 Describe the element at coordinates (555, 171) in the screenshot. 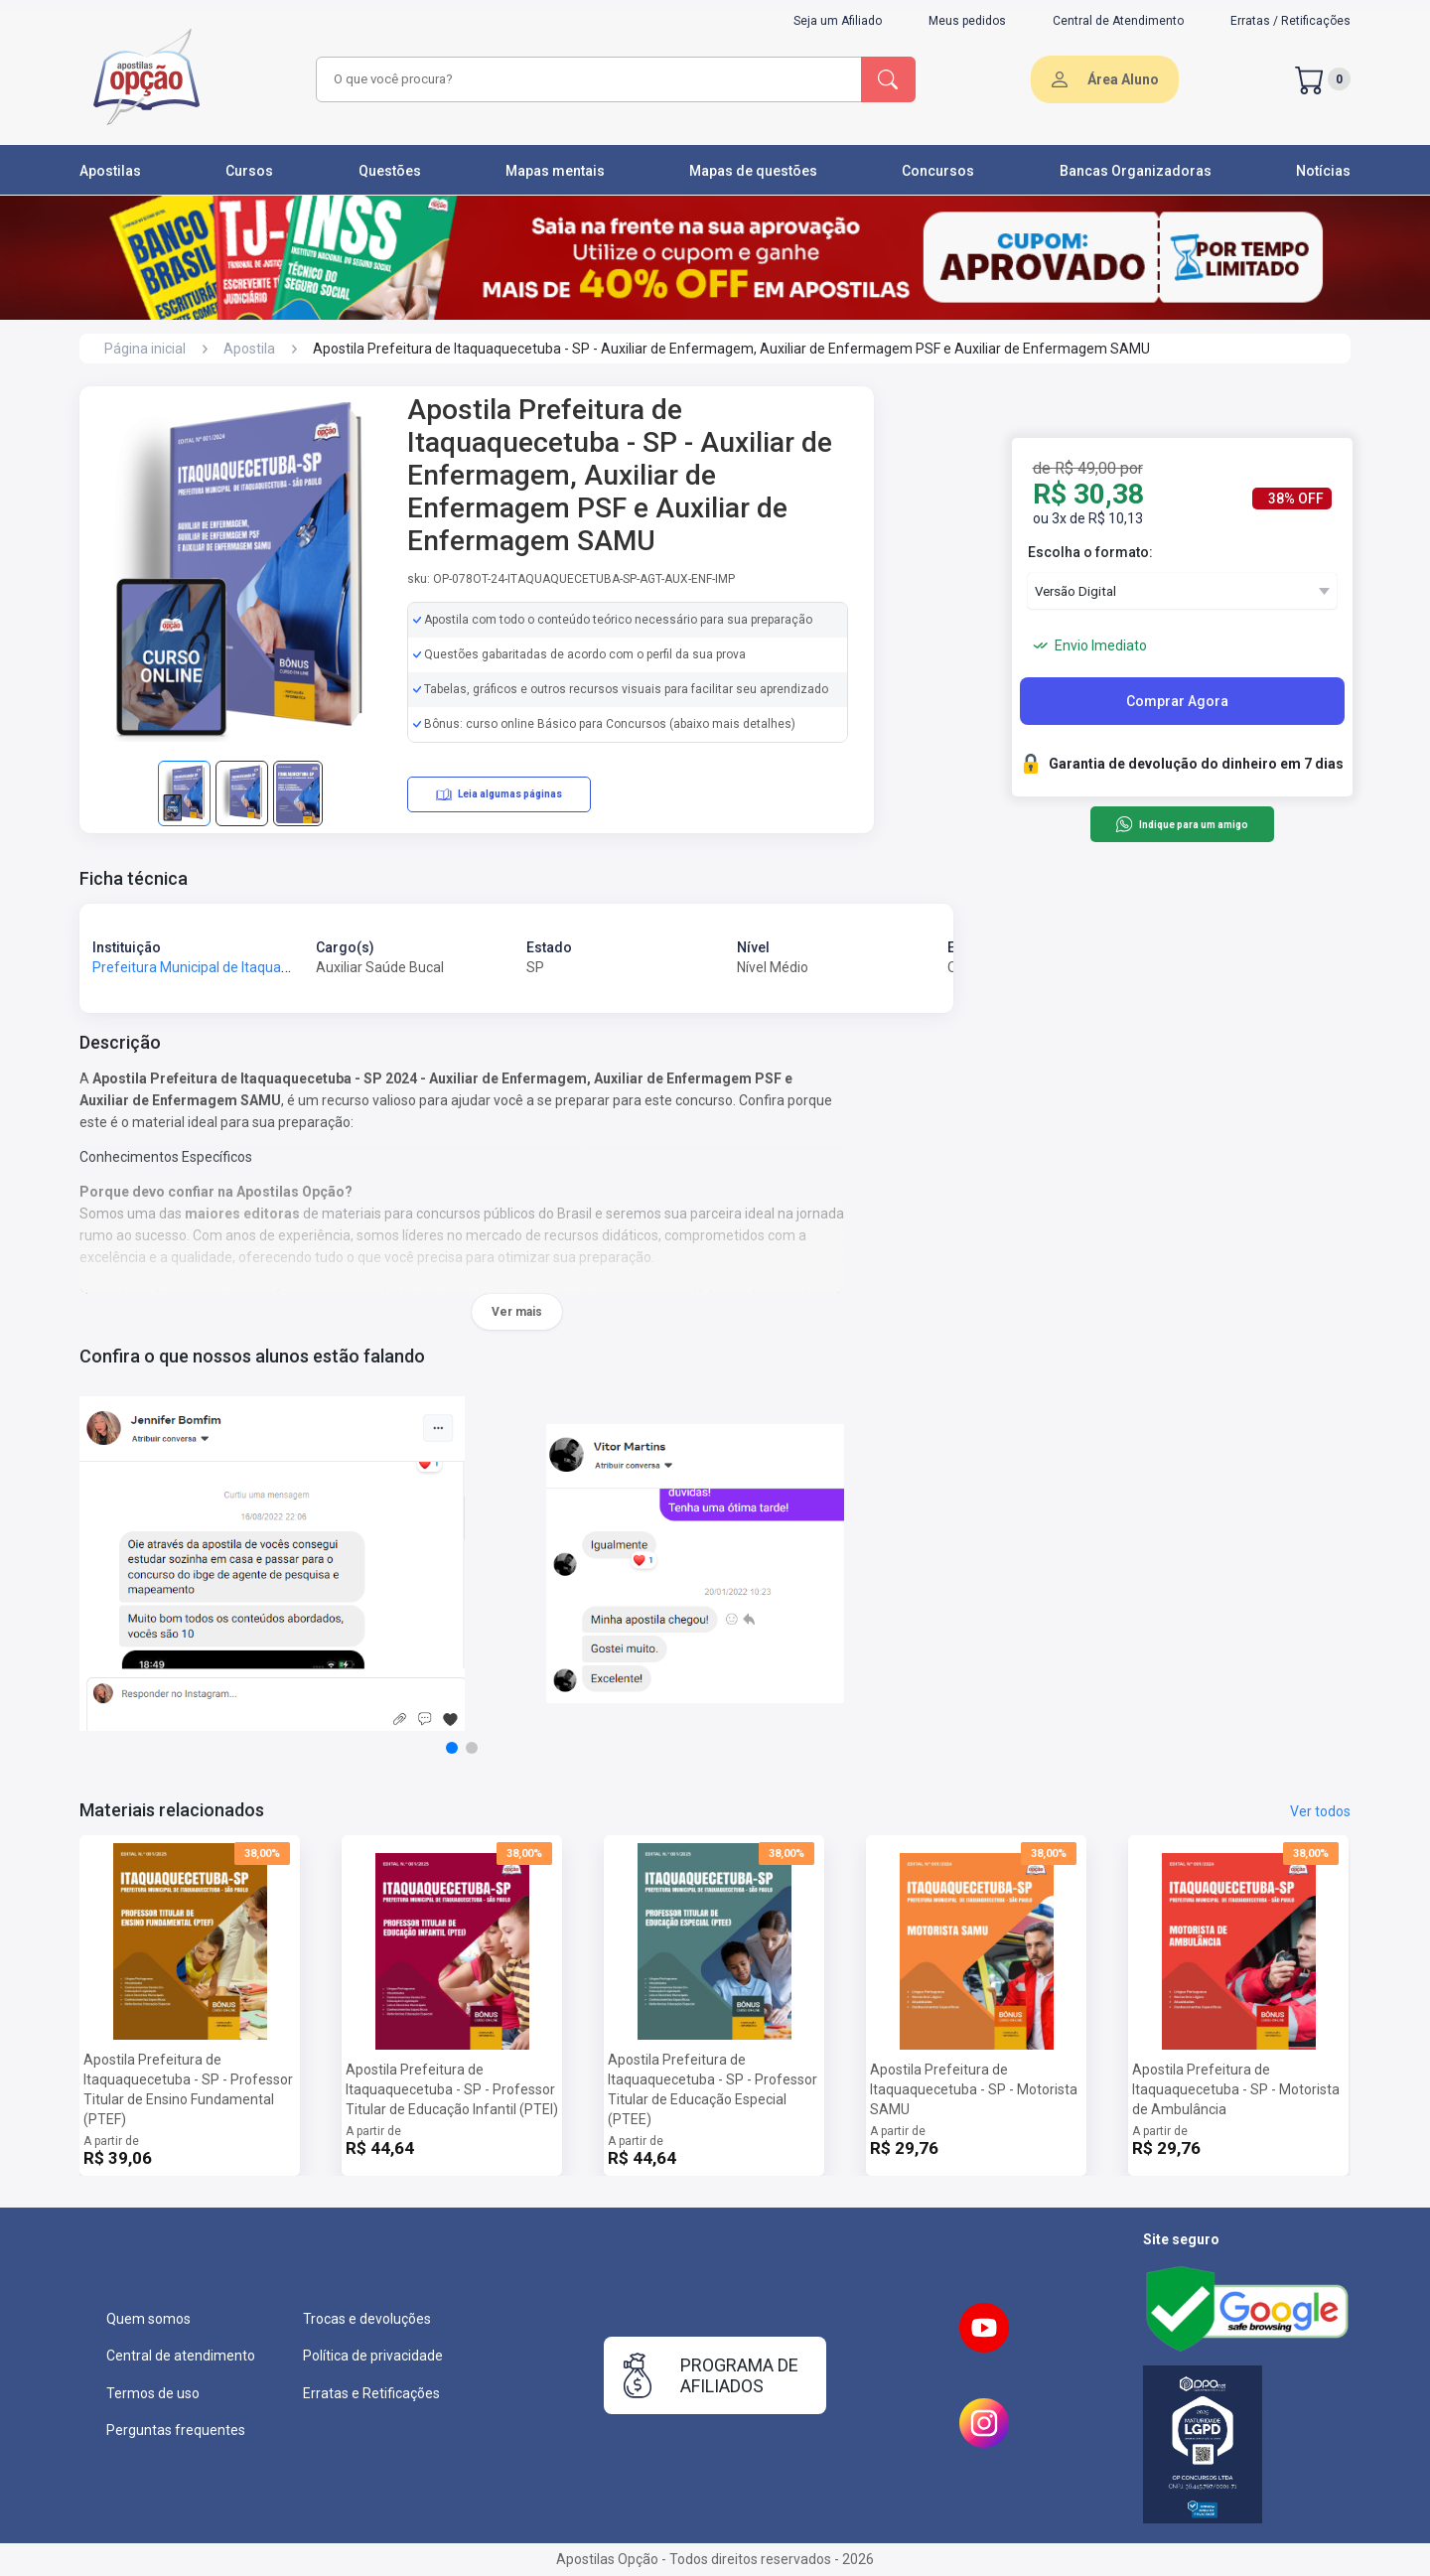

I see `Mapas mentais` at that location.